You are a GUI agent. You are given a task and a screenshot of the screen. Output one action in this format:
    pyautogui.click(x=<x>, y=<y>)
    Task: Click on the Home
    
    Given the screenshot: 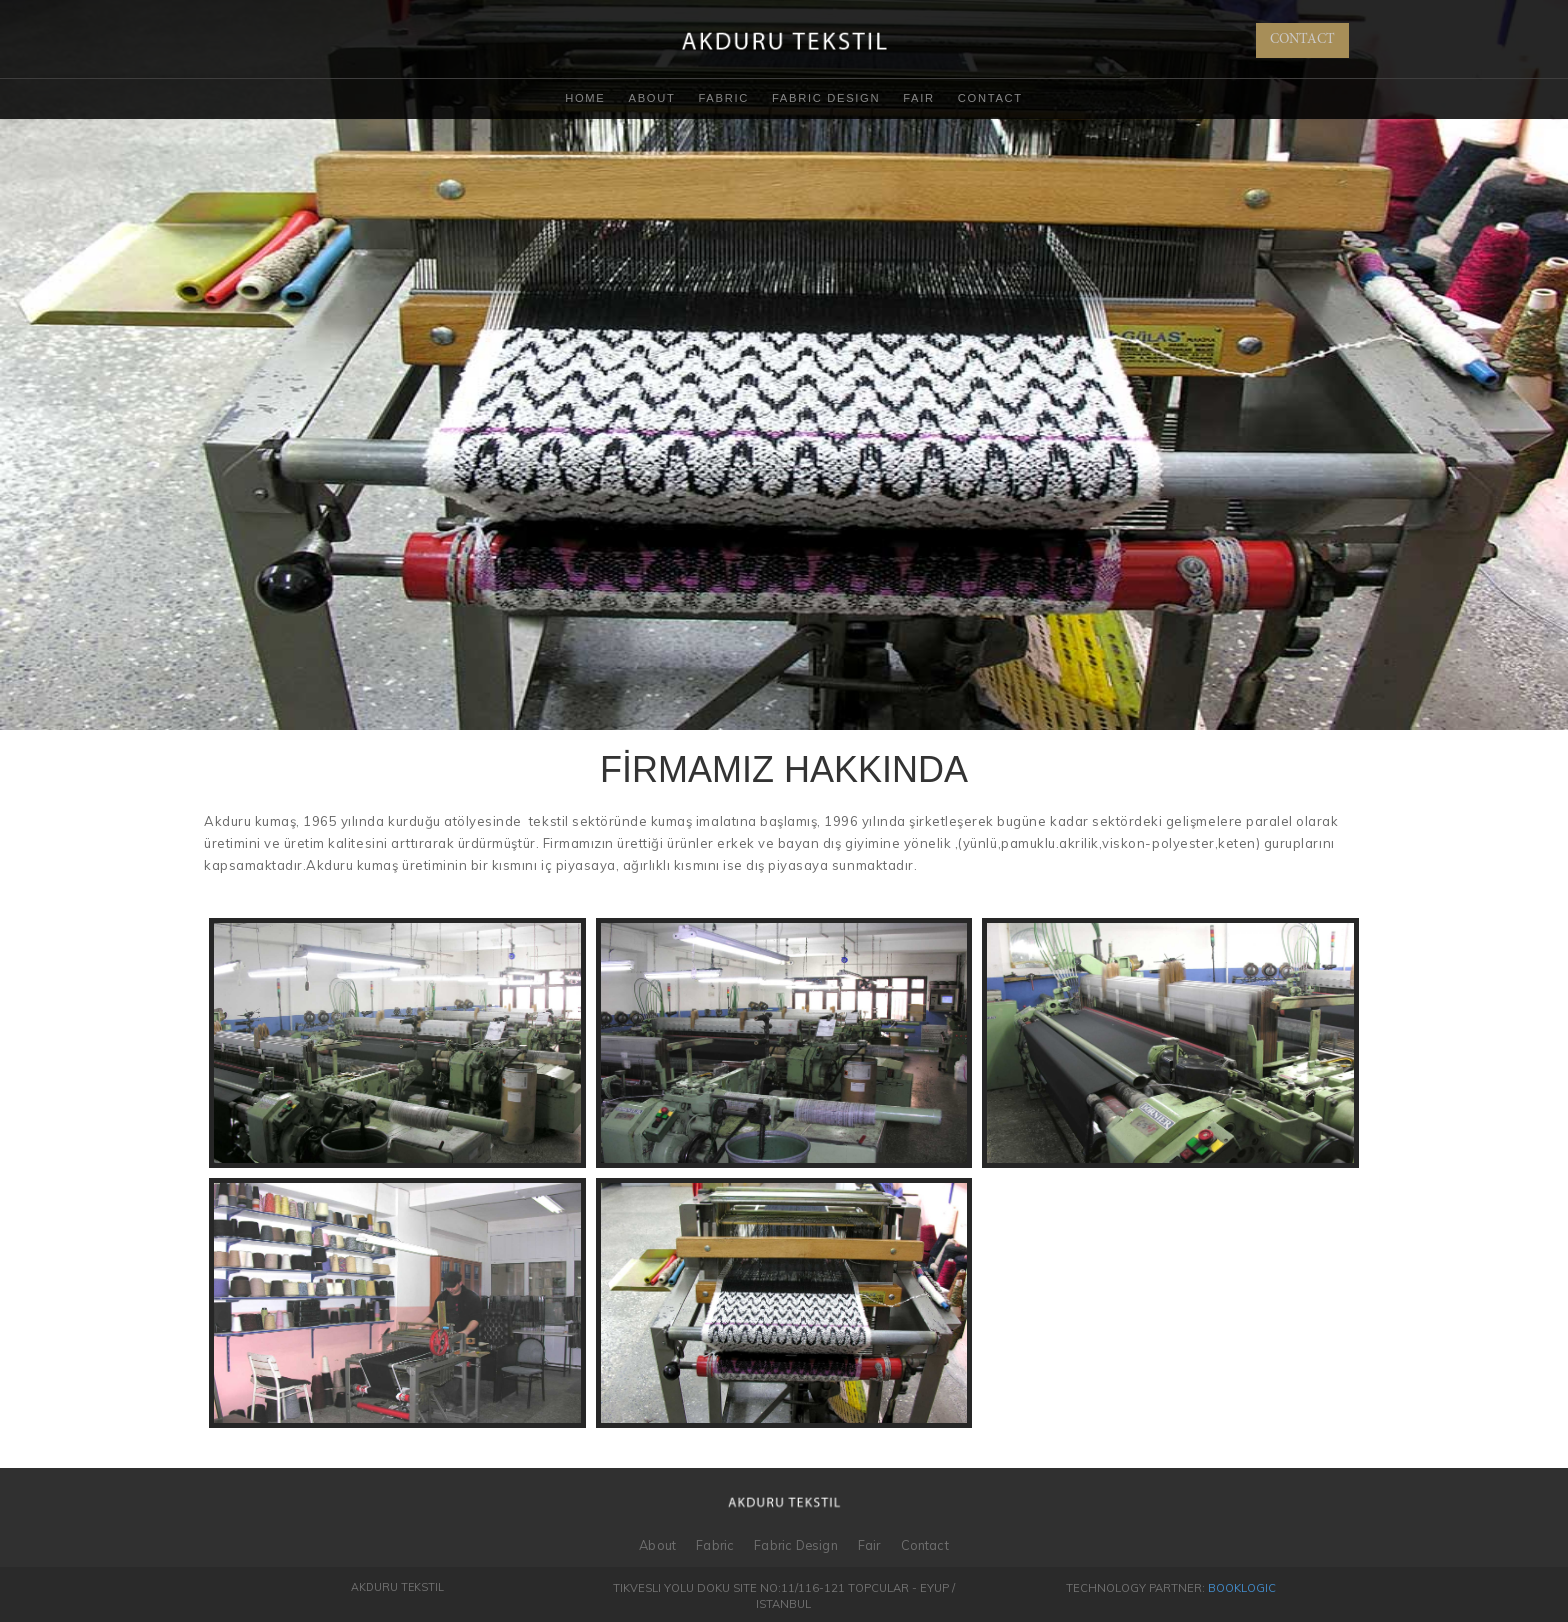 What is the action you would take?
    pyautogui.click(x=585, y=98)
    